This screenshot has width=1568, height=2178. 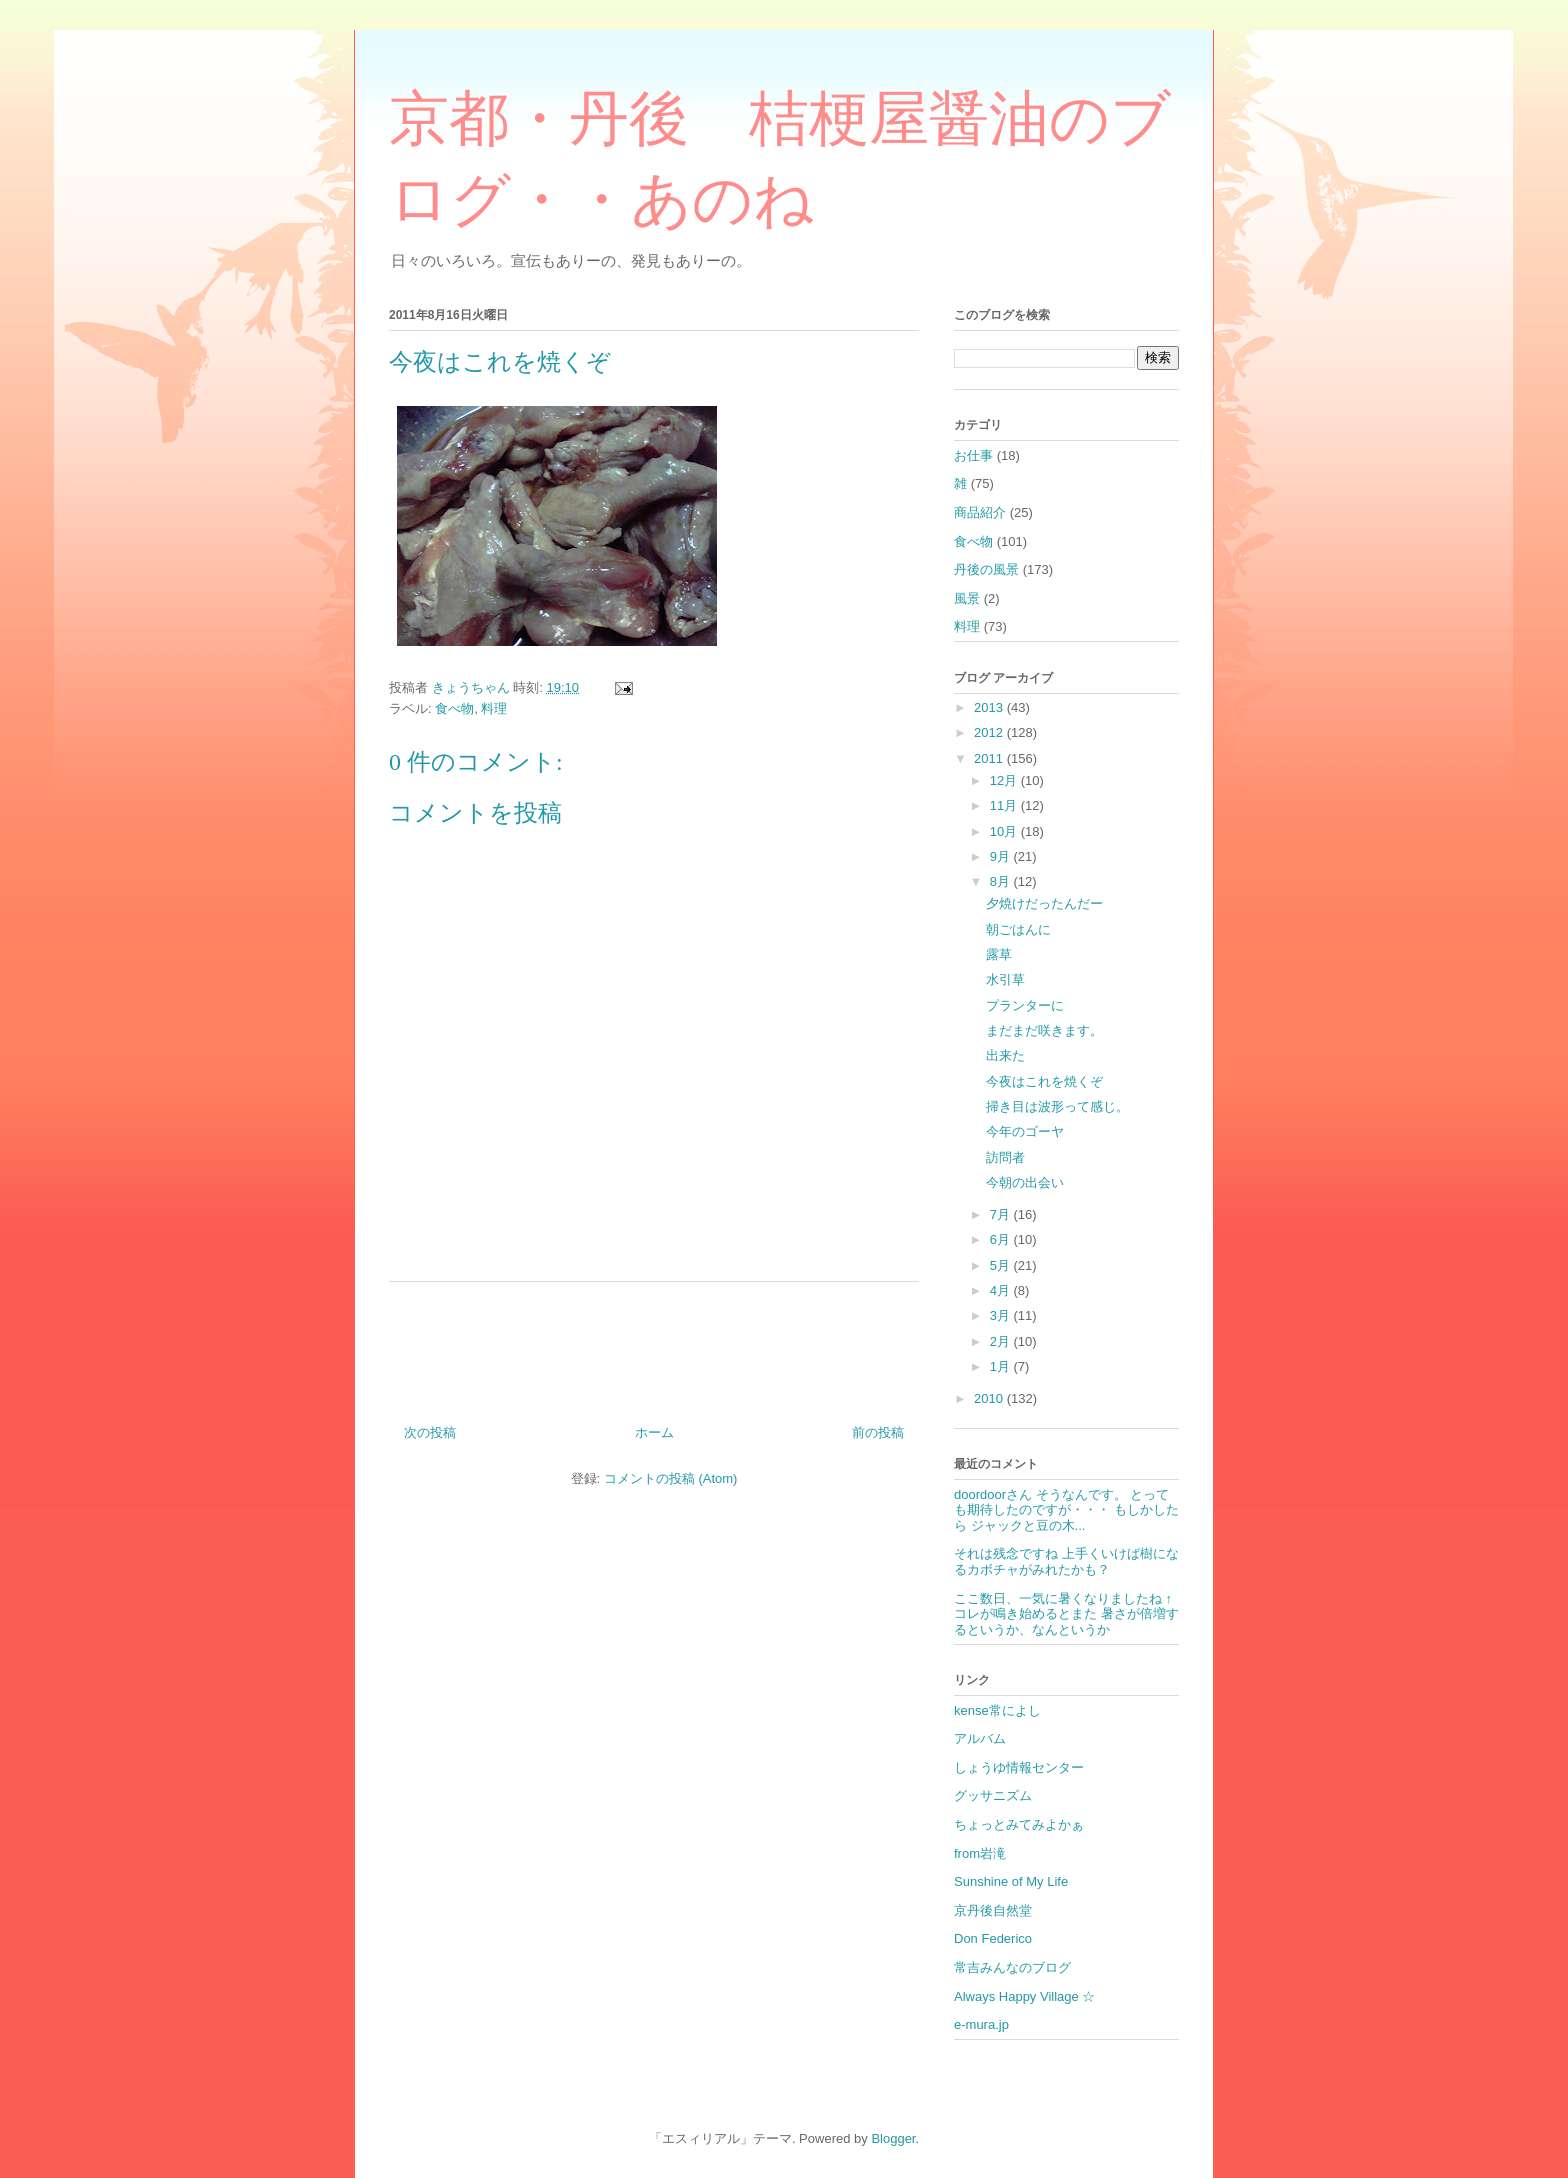 I want to click on ちょっとみてみよかぁ, so click(x=1019, y=1824).